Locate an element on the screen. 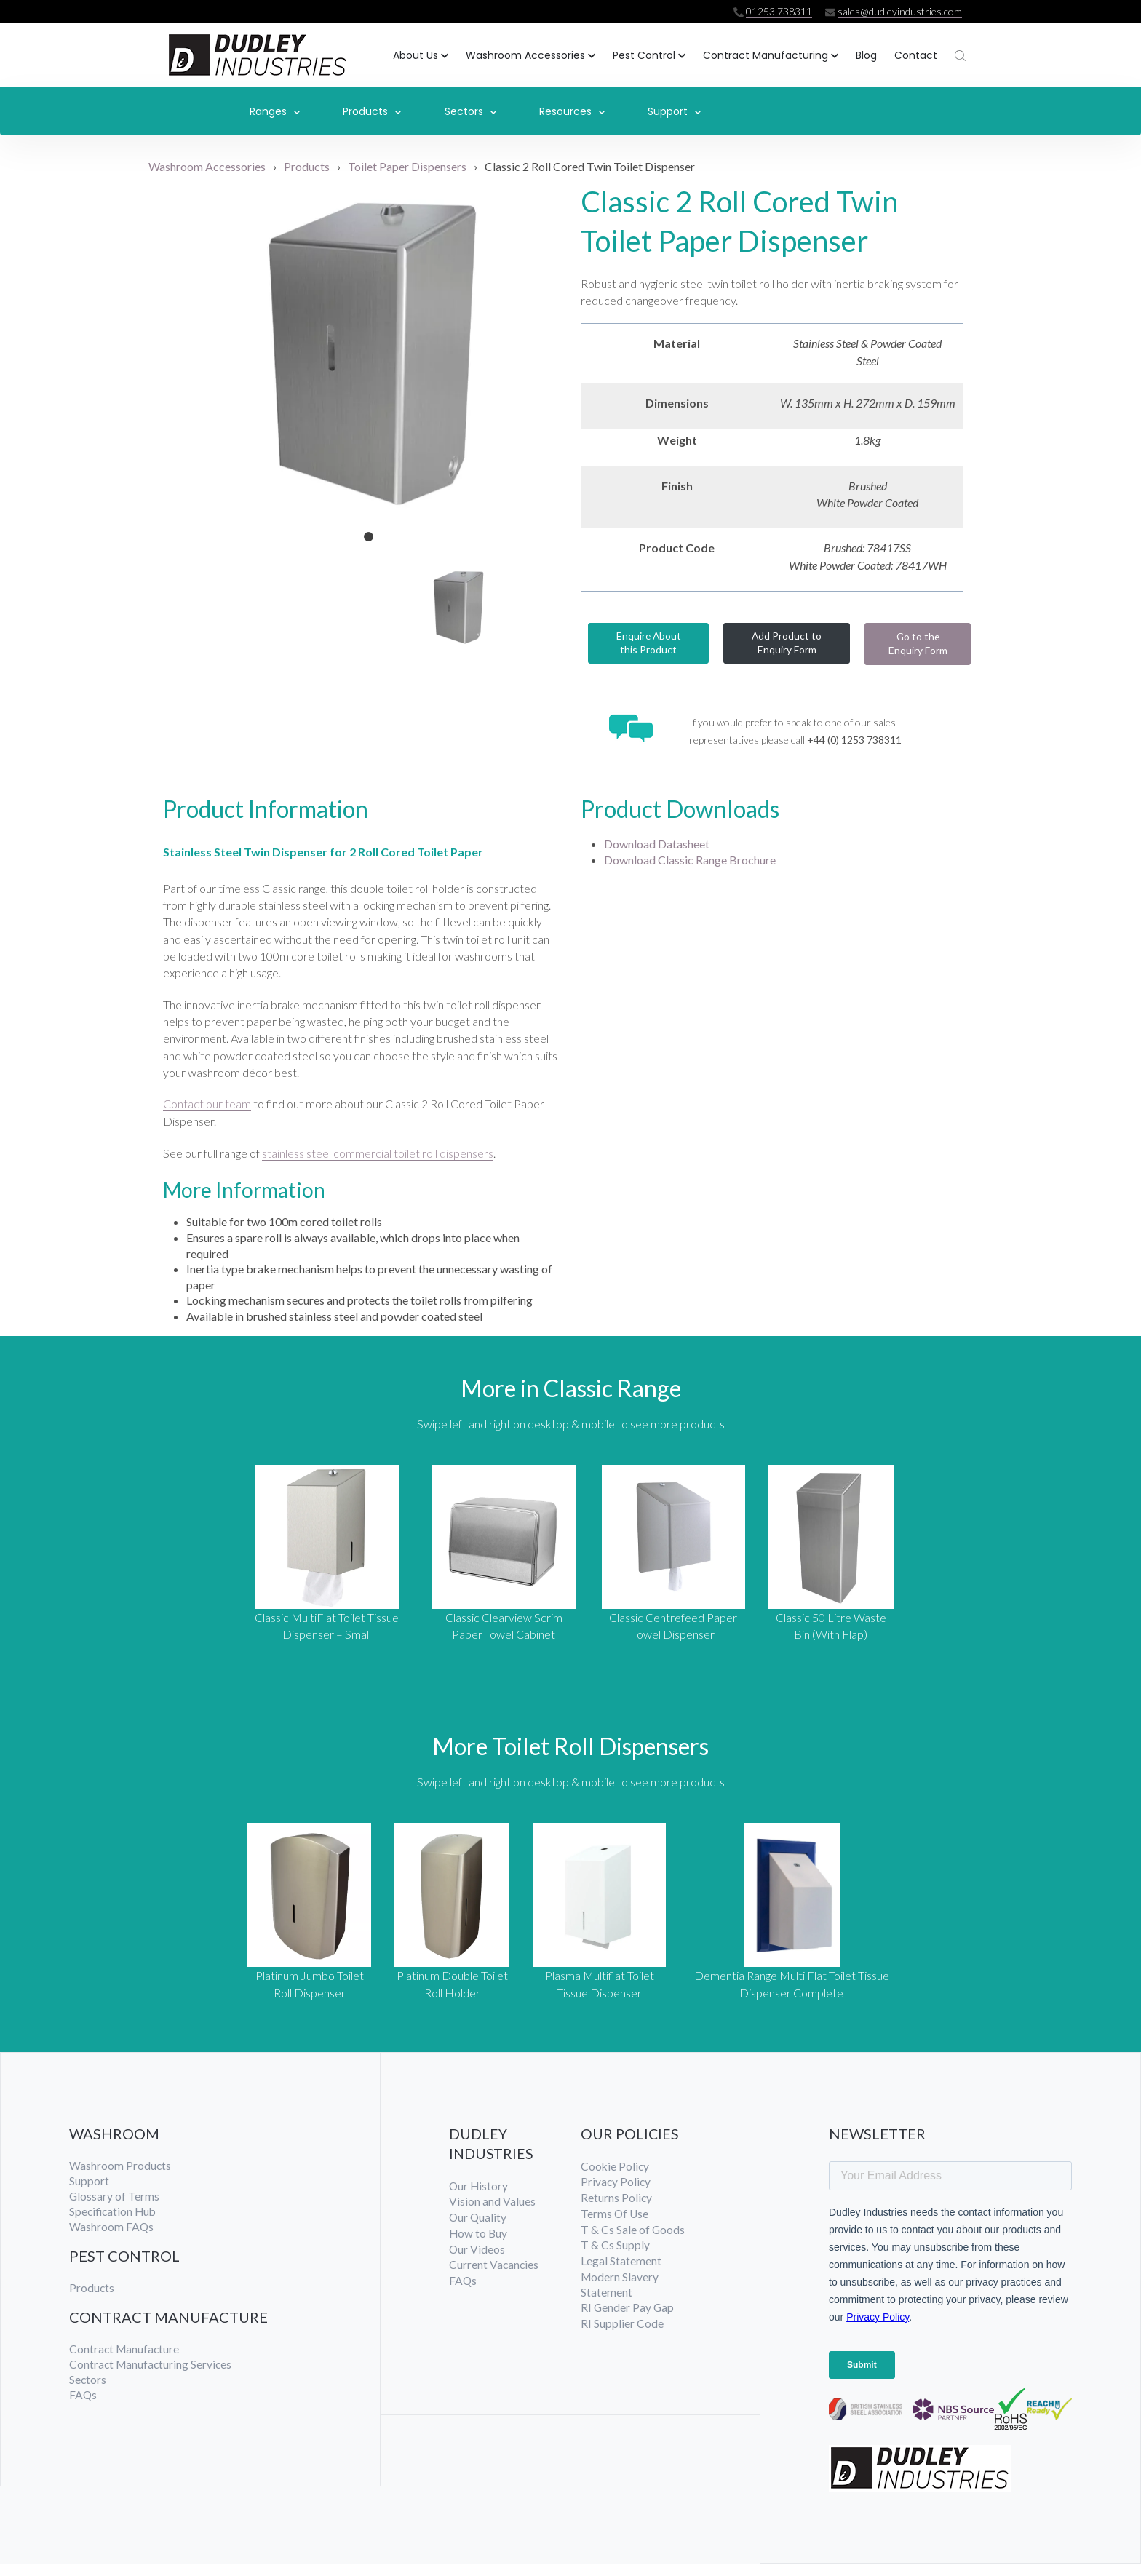 This screenshot has width=1141, height=2576. [tabpanel] is located at coordinates (368, 348).